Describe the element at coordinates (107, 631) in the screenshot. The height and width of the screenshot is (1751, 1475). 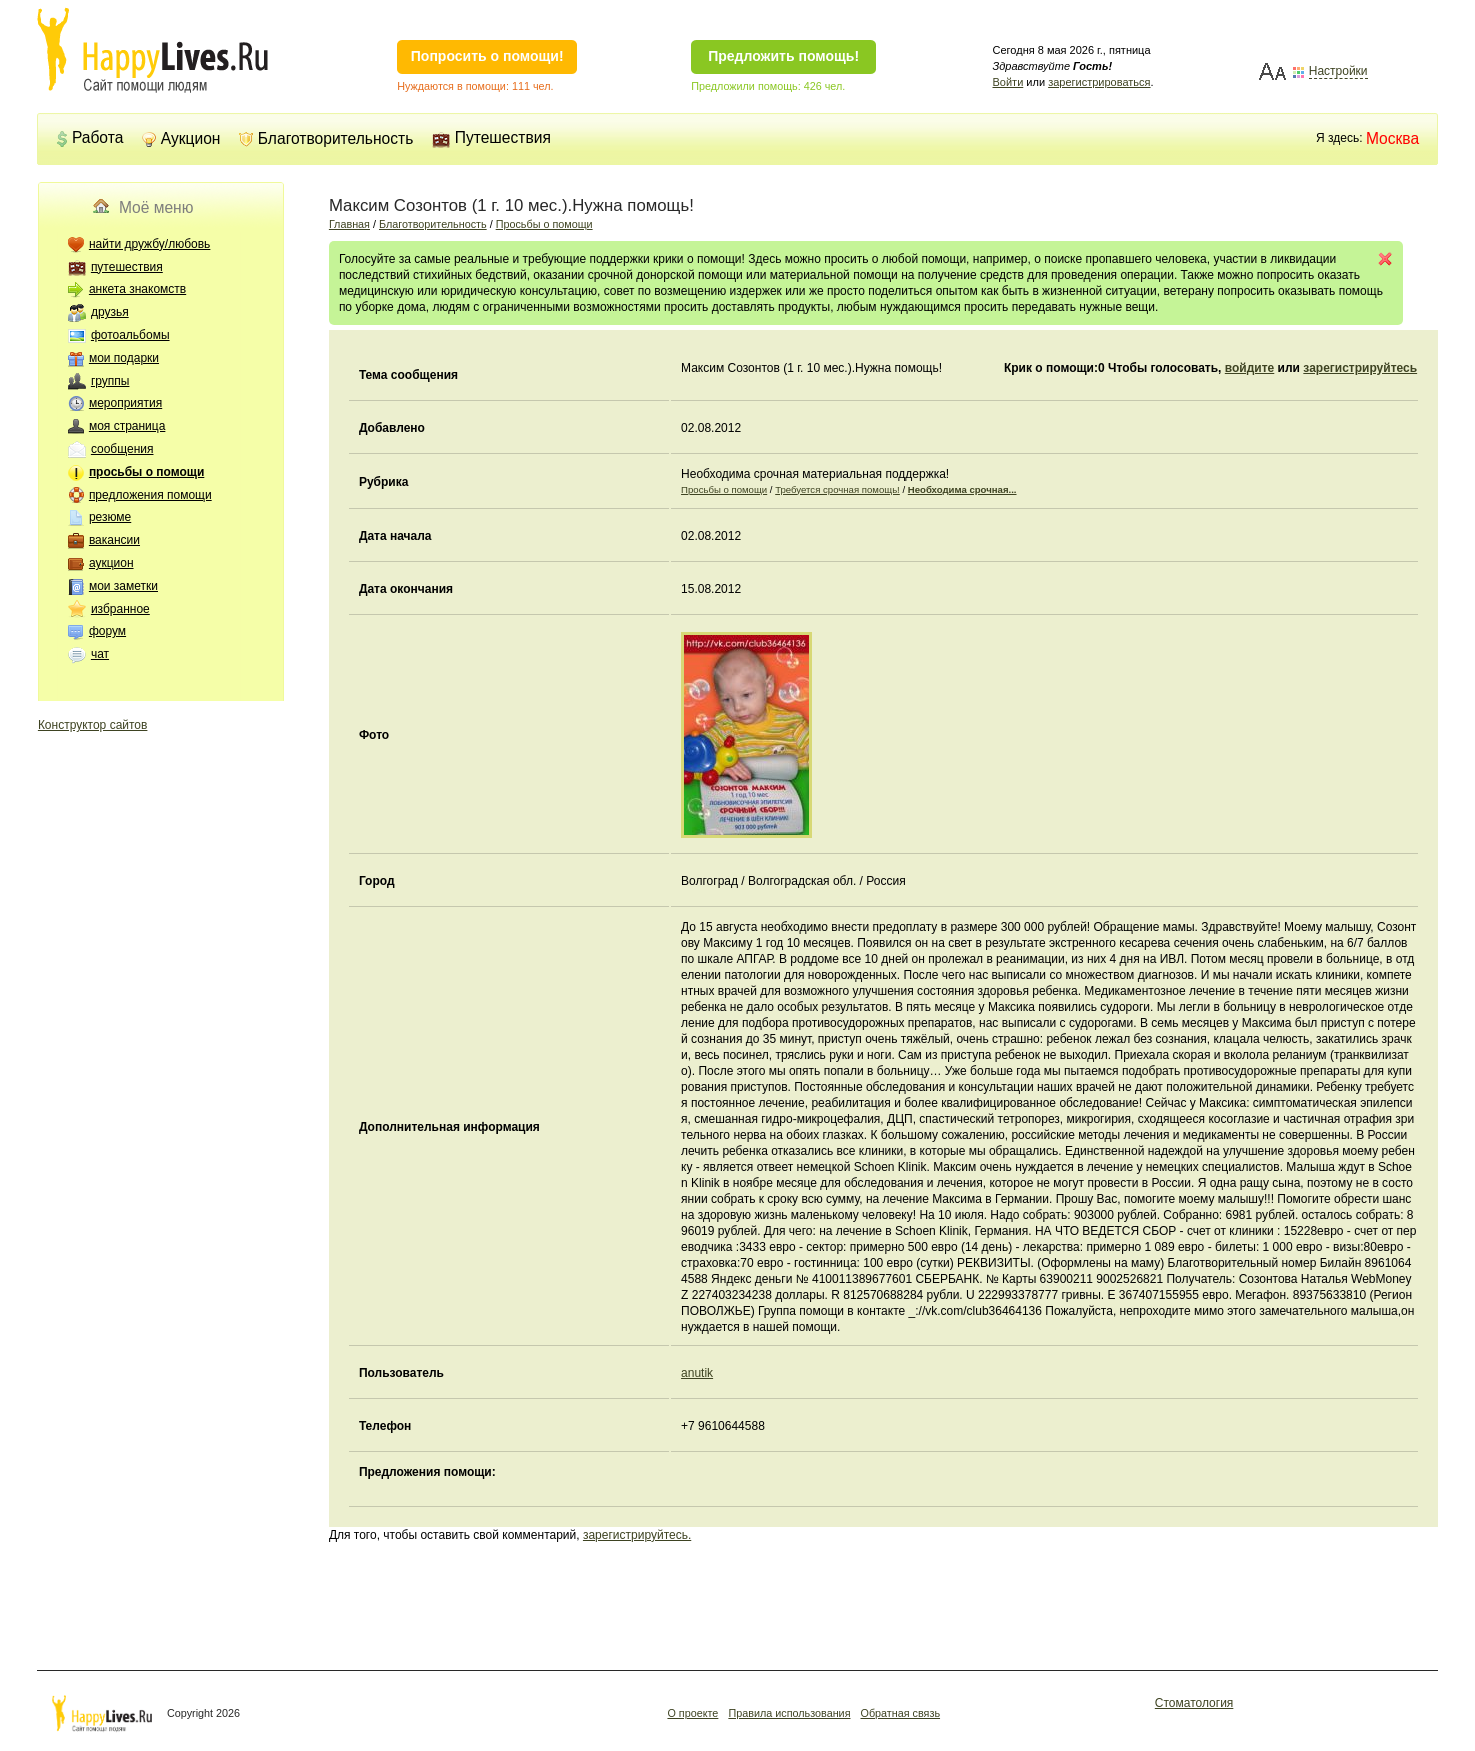
I see `форум` at that location.